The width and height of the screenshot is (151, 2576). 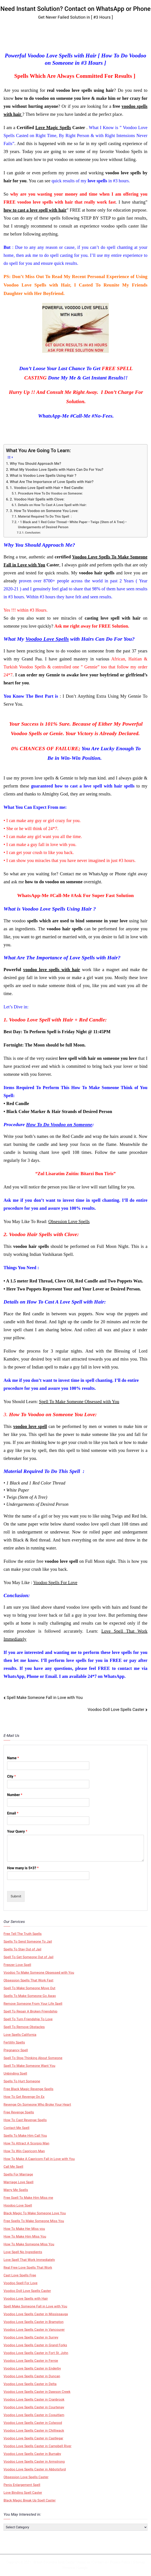 I want to click on What My Voodoo Love Spells with Hairs Can Do For You?, so click(x=56, y=469).